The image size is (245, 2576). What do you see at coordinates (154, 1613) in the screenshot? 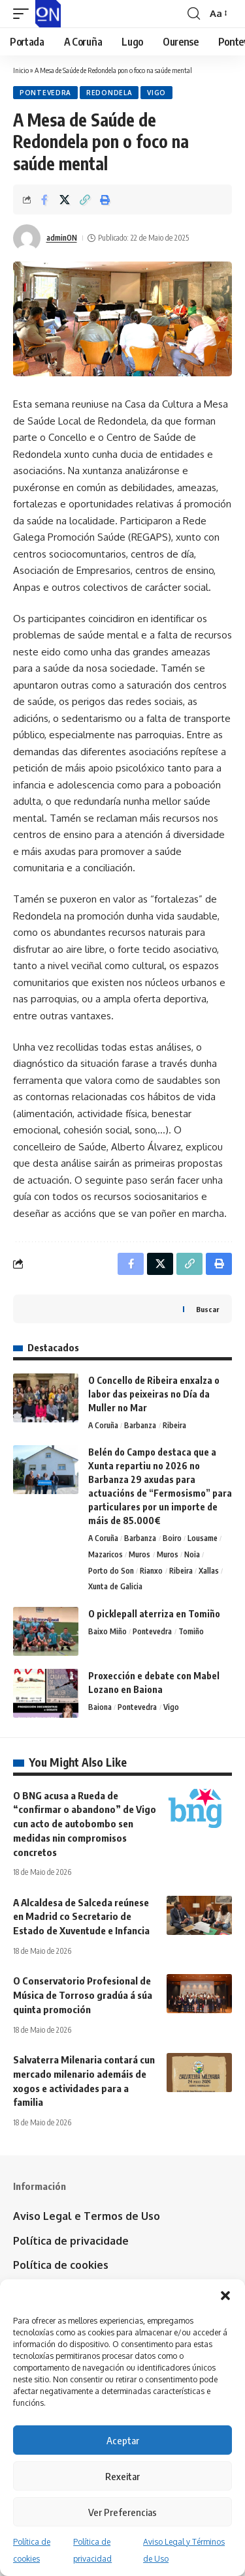
I see `O picklepall aterriza en Tomiño` at bounding box center [154, 1613].